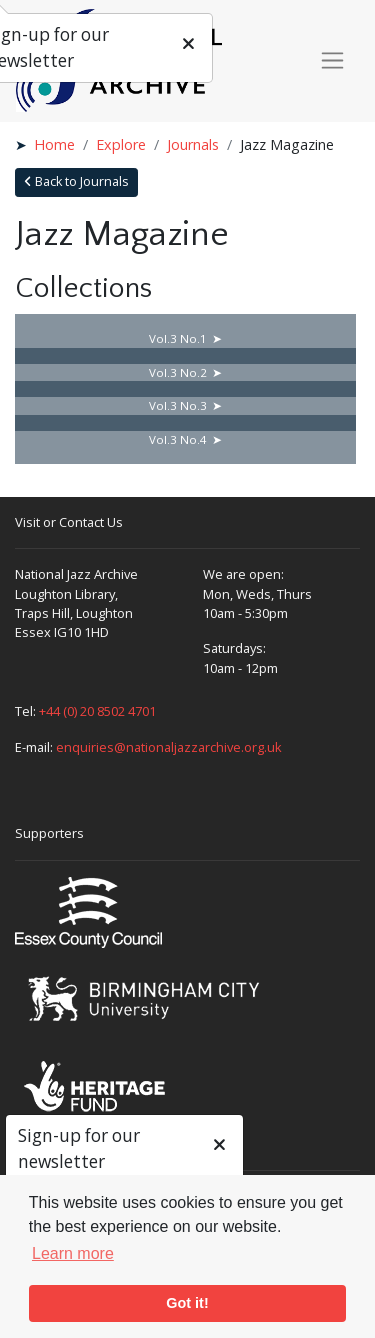 The width and height of the screenshot is (375, 1338). Describe the element at coordinates (187, 1303) in the screenshot. I see `Got it! [button]` at that location.